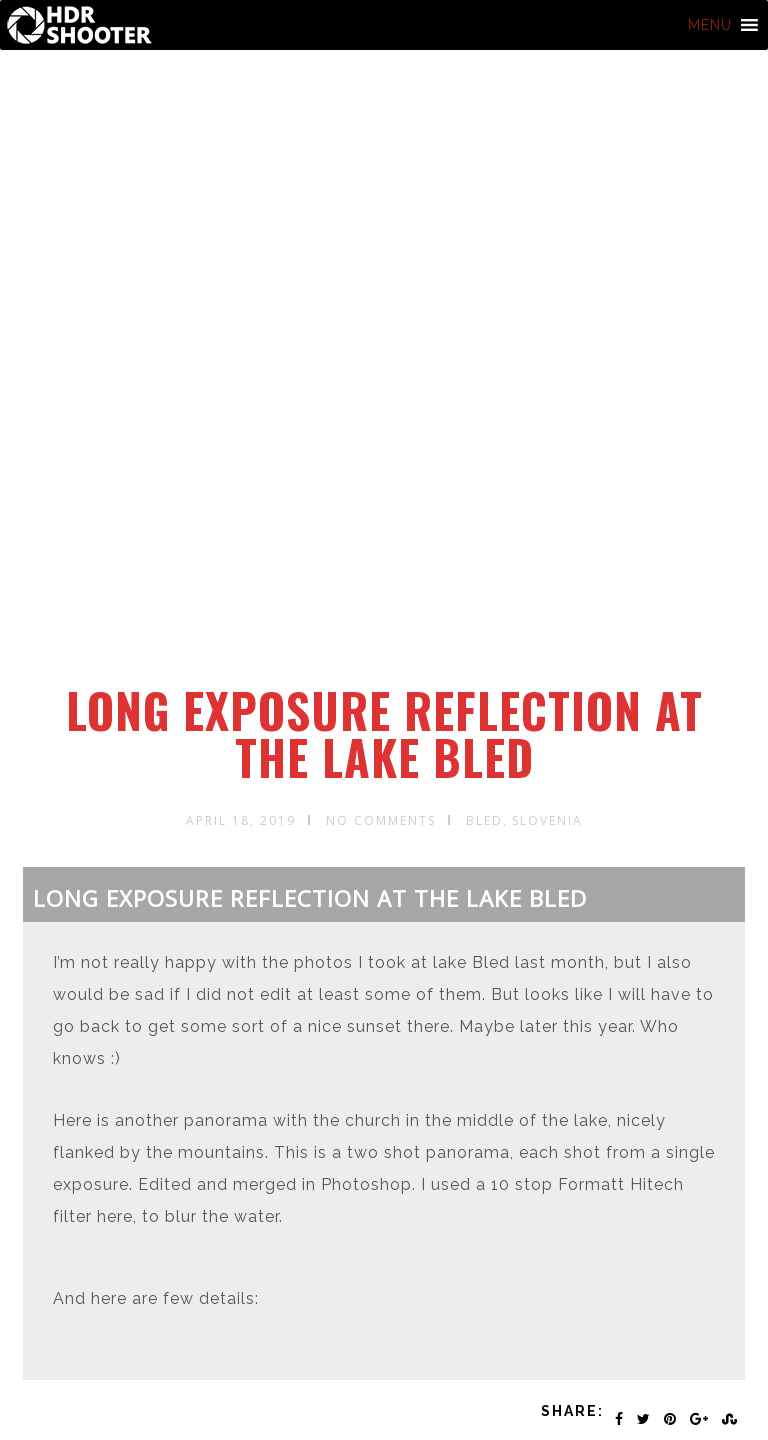 This screenshot has height=1440, width=768. What do you see at coordinates (384, 733) in the screenshot?
I see `Long exposure reflection at the lake Bled` at bounding box center [384, 733].